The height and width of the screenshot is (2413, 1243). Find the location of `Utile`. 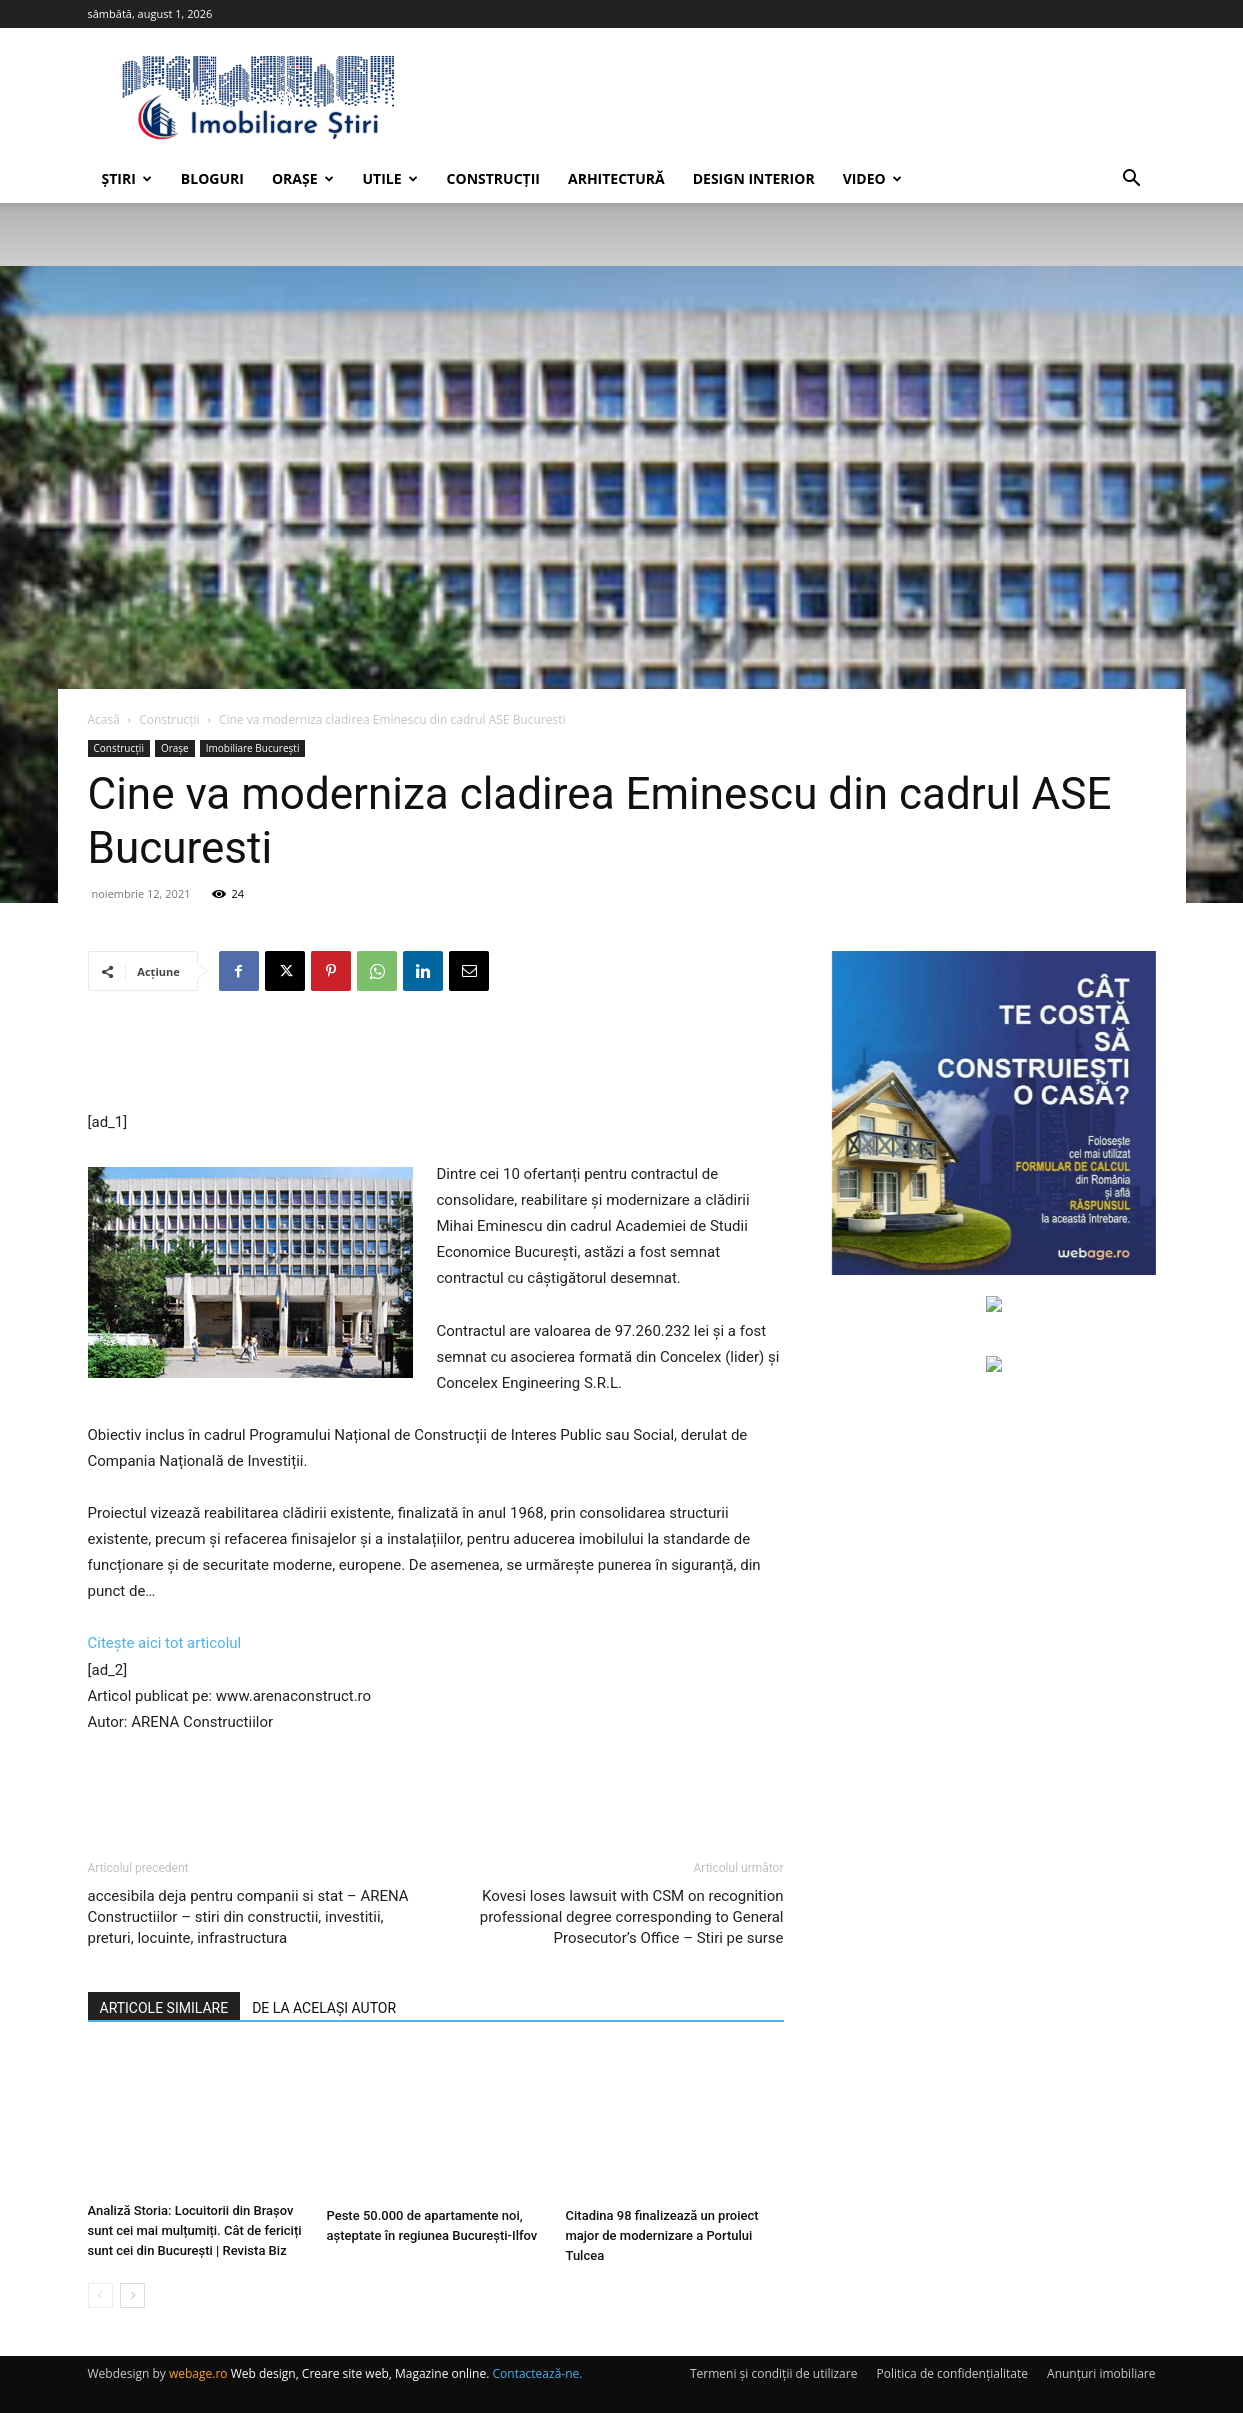

Utile is located at coordinates (390, 178).